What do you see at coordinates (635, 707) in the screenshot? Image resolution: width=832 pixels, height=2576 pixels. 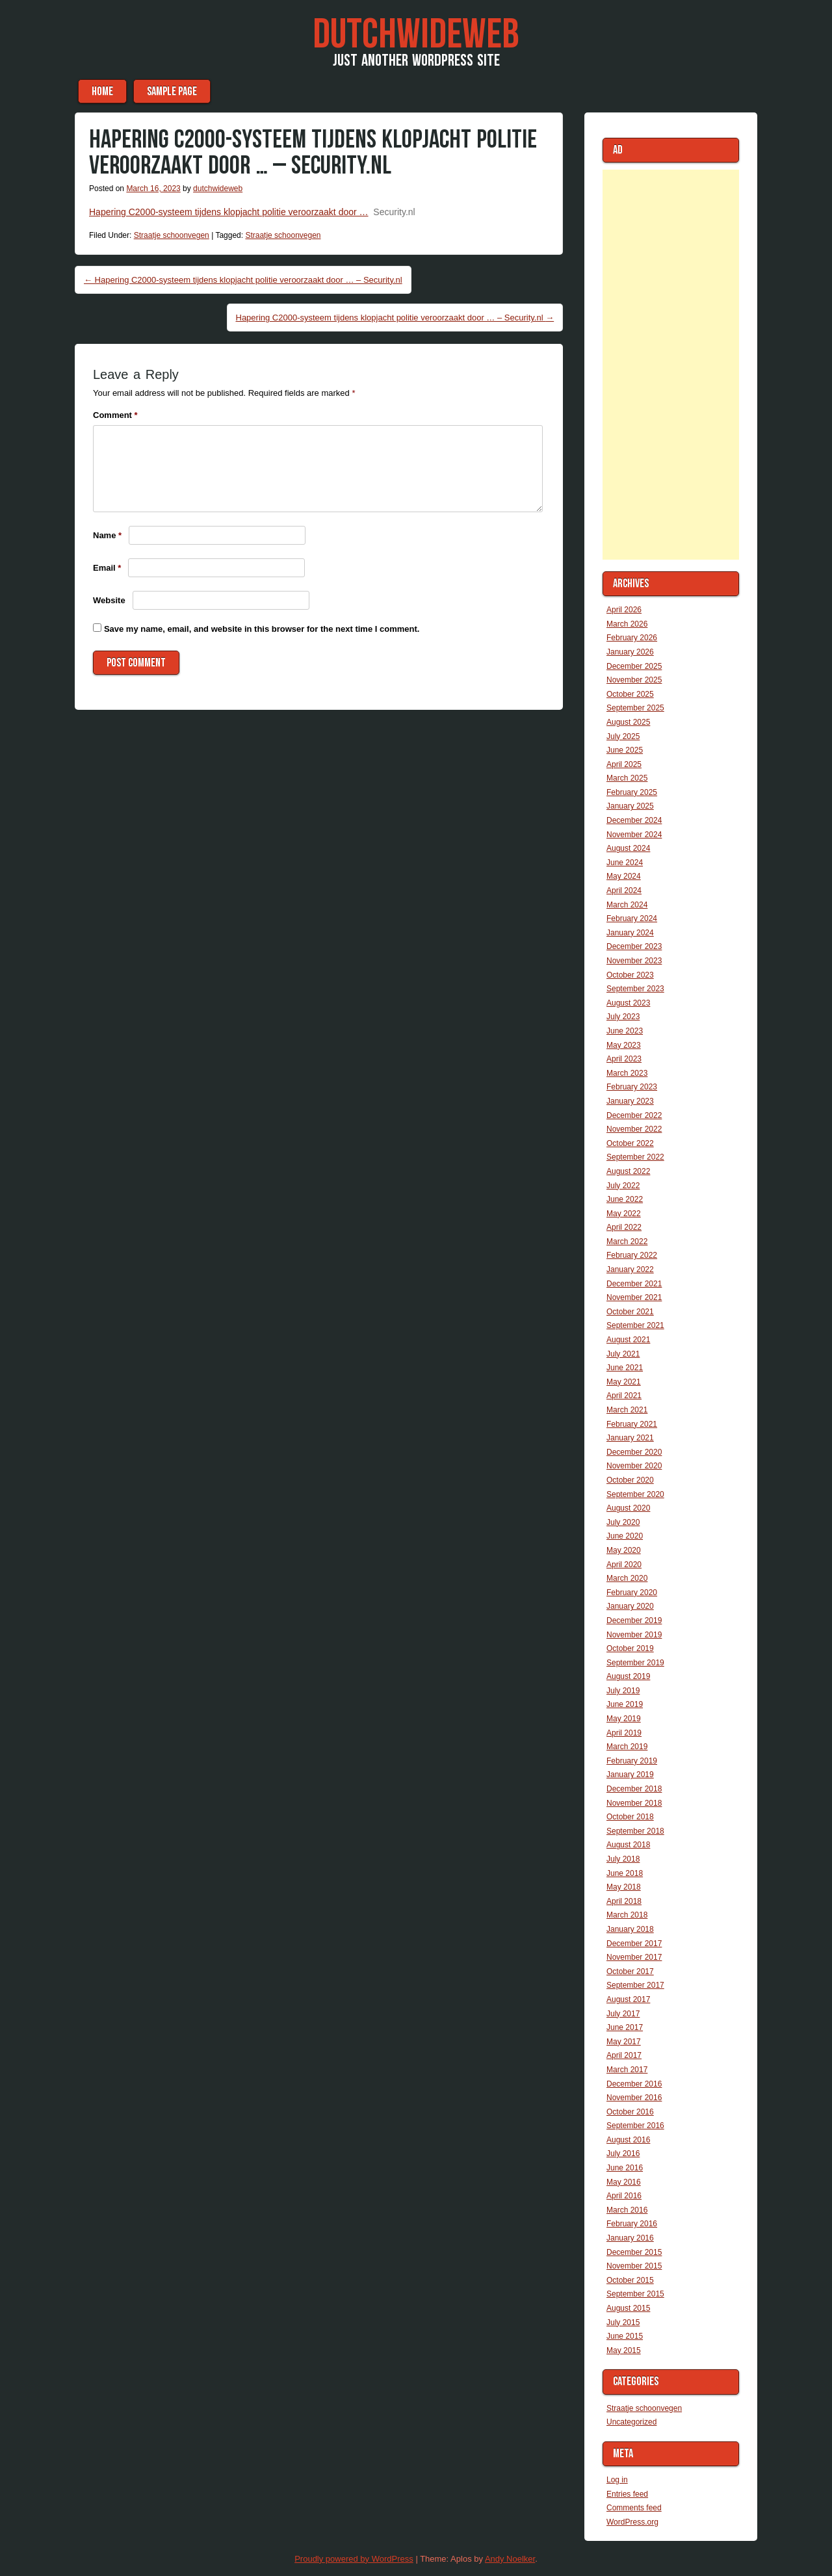 I see `September 2025` at bounding box center [635, 707].